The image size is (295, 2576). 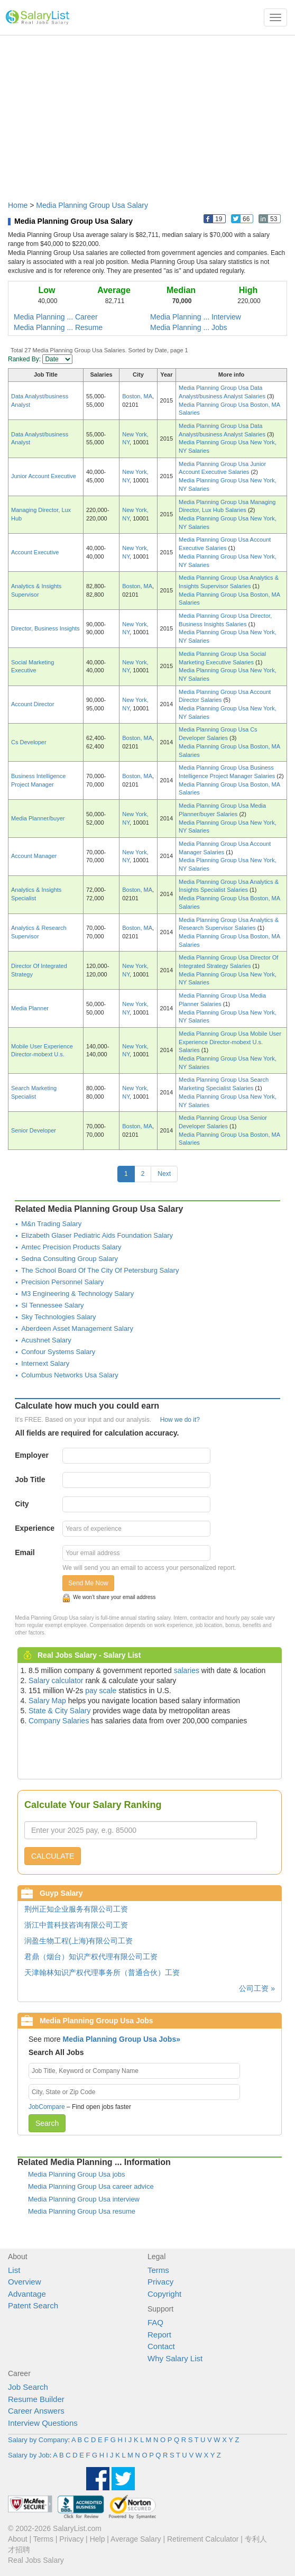 I want to click on The School Board Of The City Of Petersburg Salary, so click(x=100, y=1270).